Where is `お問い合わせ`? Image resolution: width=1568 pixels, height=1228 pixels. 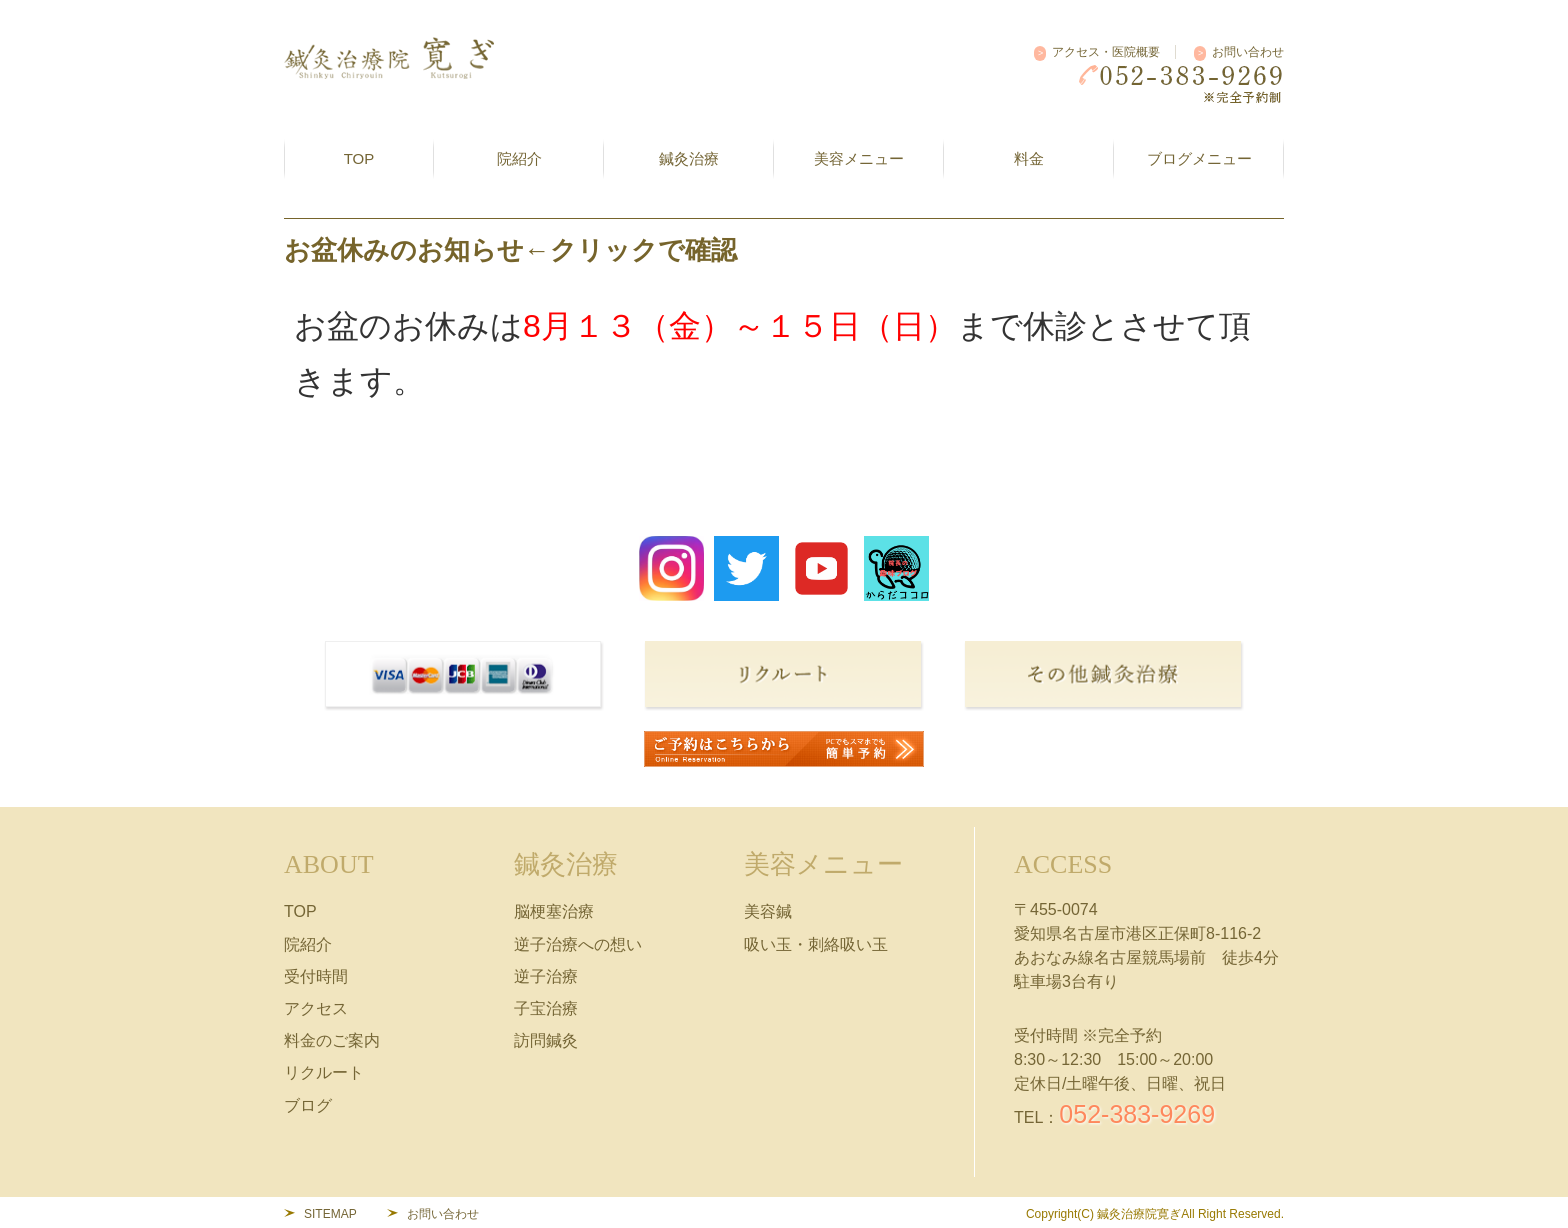 お問い合わせ is located at coordinates (1248, 52).